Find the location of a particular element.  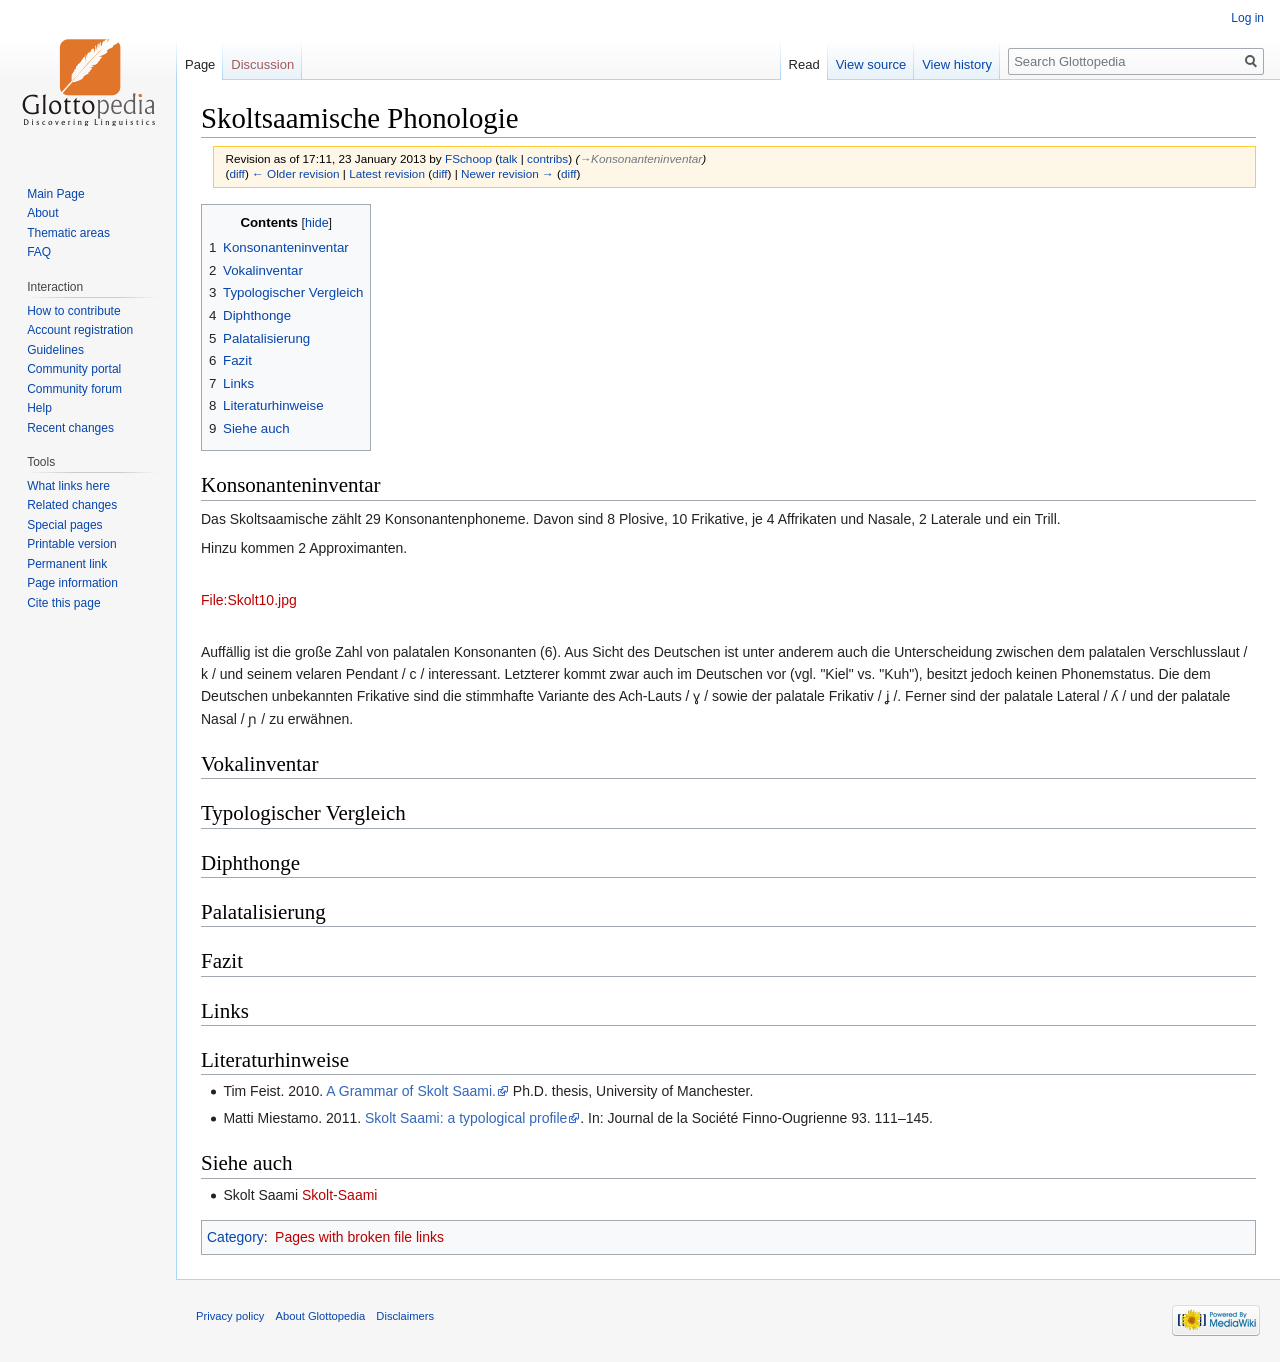

Page information is located at coordinates (72, 583).